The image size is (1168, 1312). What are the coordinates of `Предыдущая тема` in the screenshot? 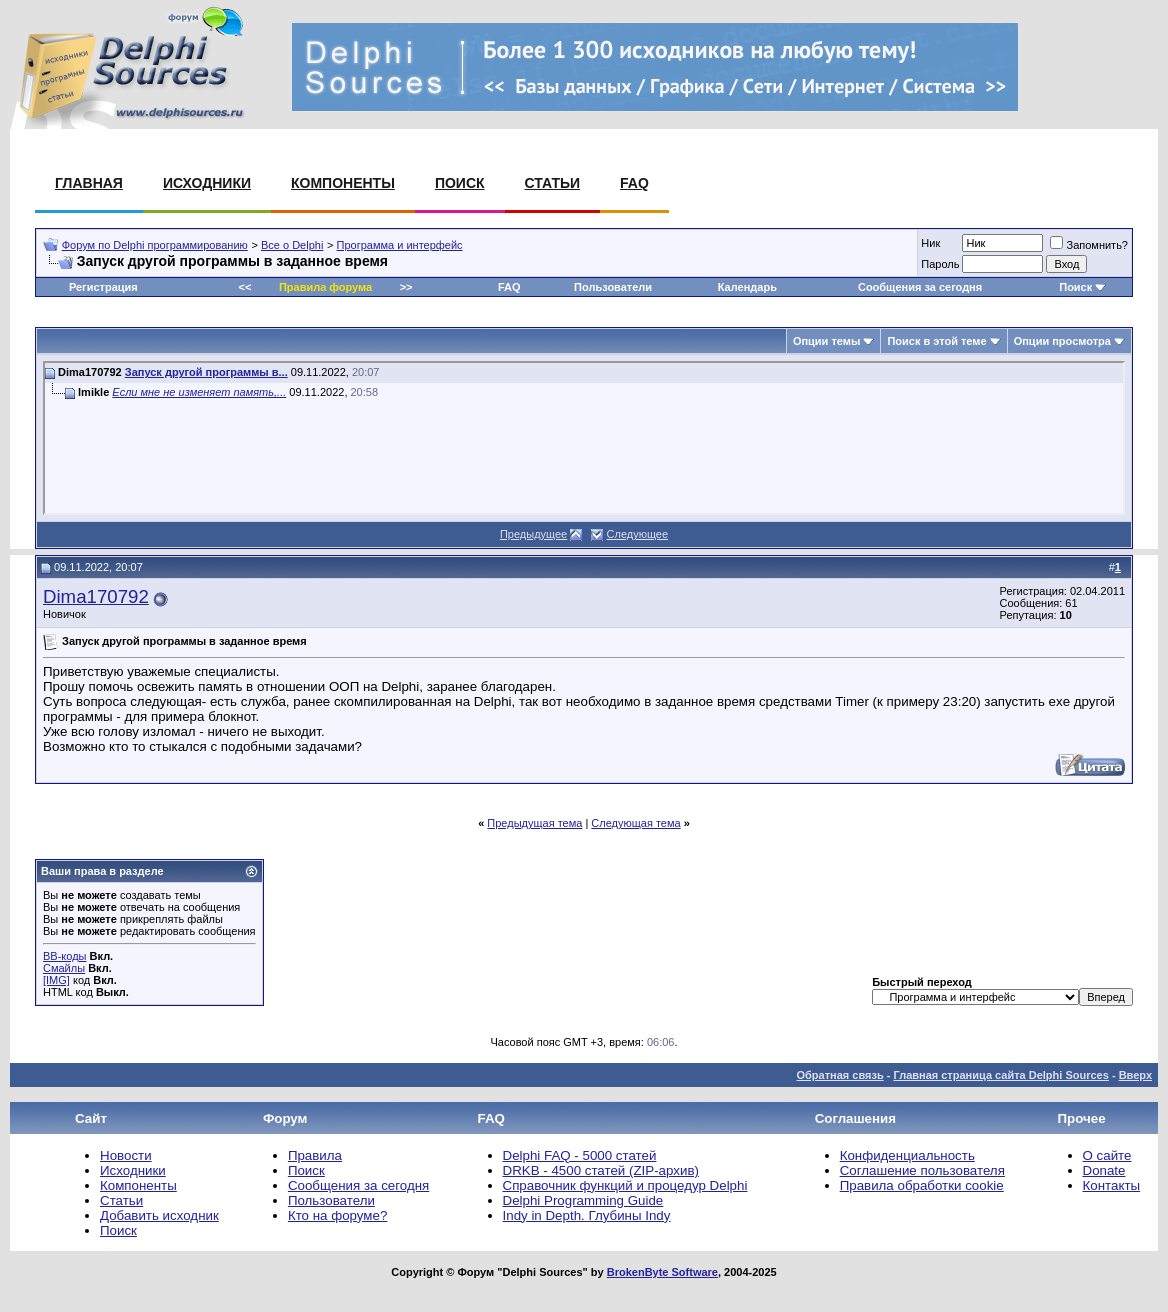 It's located at (534, 823).